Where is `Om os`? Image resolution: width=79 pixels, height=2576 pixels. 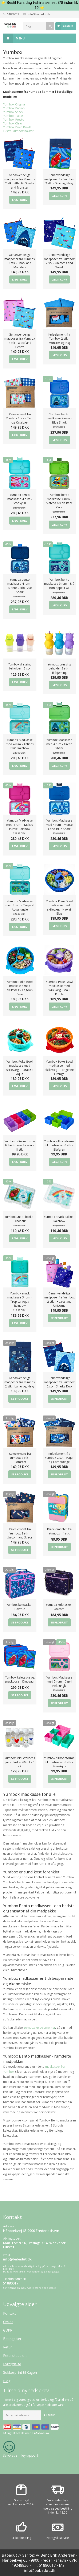
Om os is located at coordinates (8, 2322).